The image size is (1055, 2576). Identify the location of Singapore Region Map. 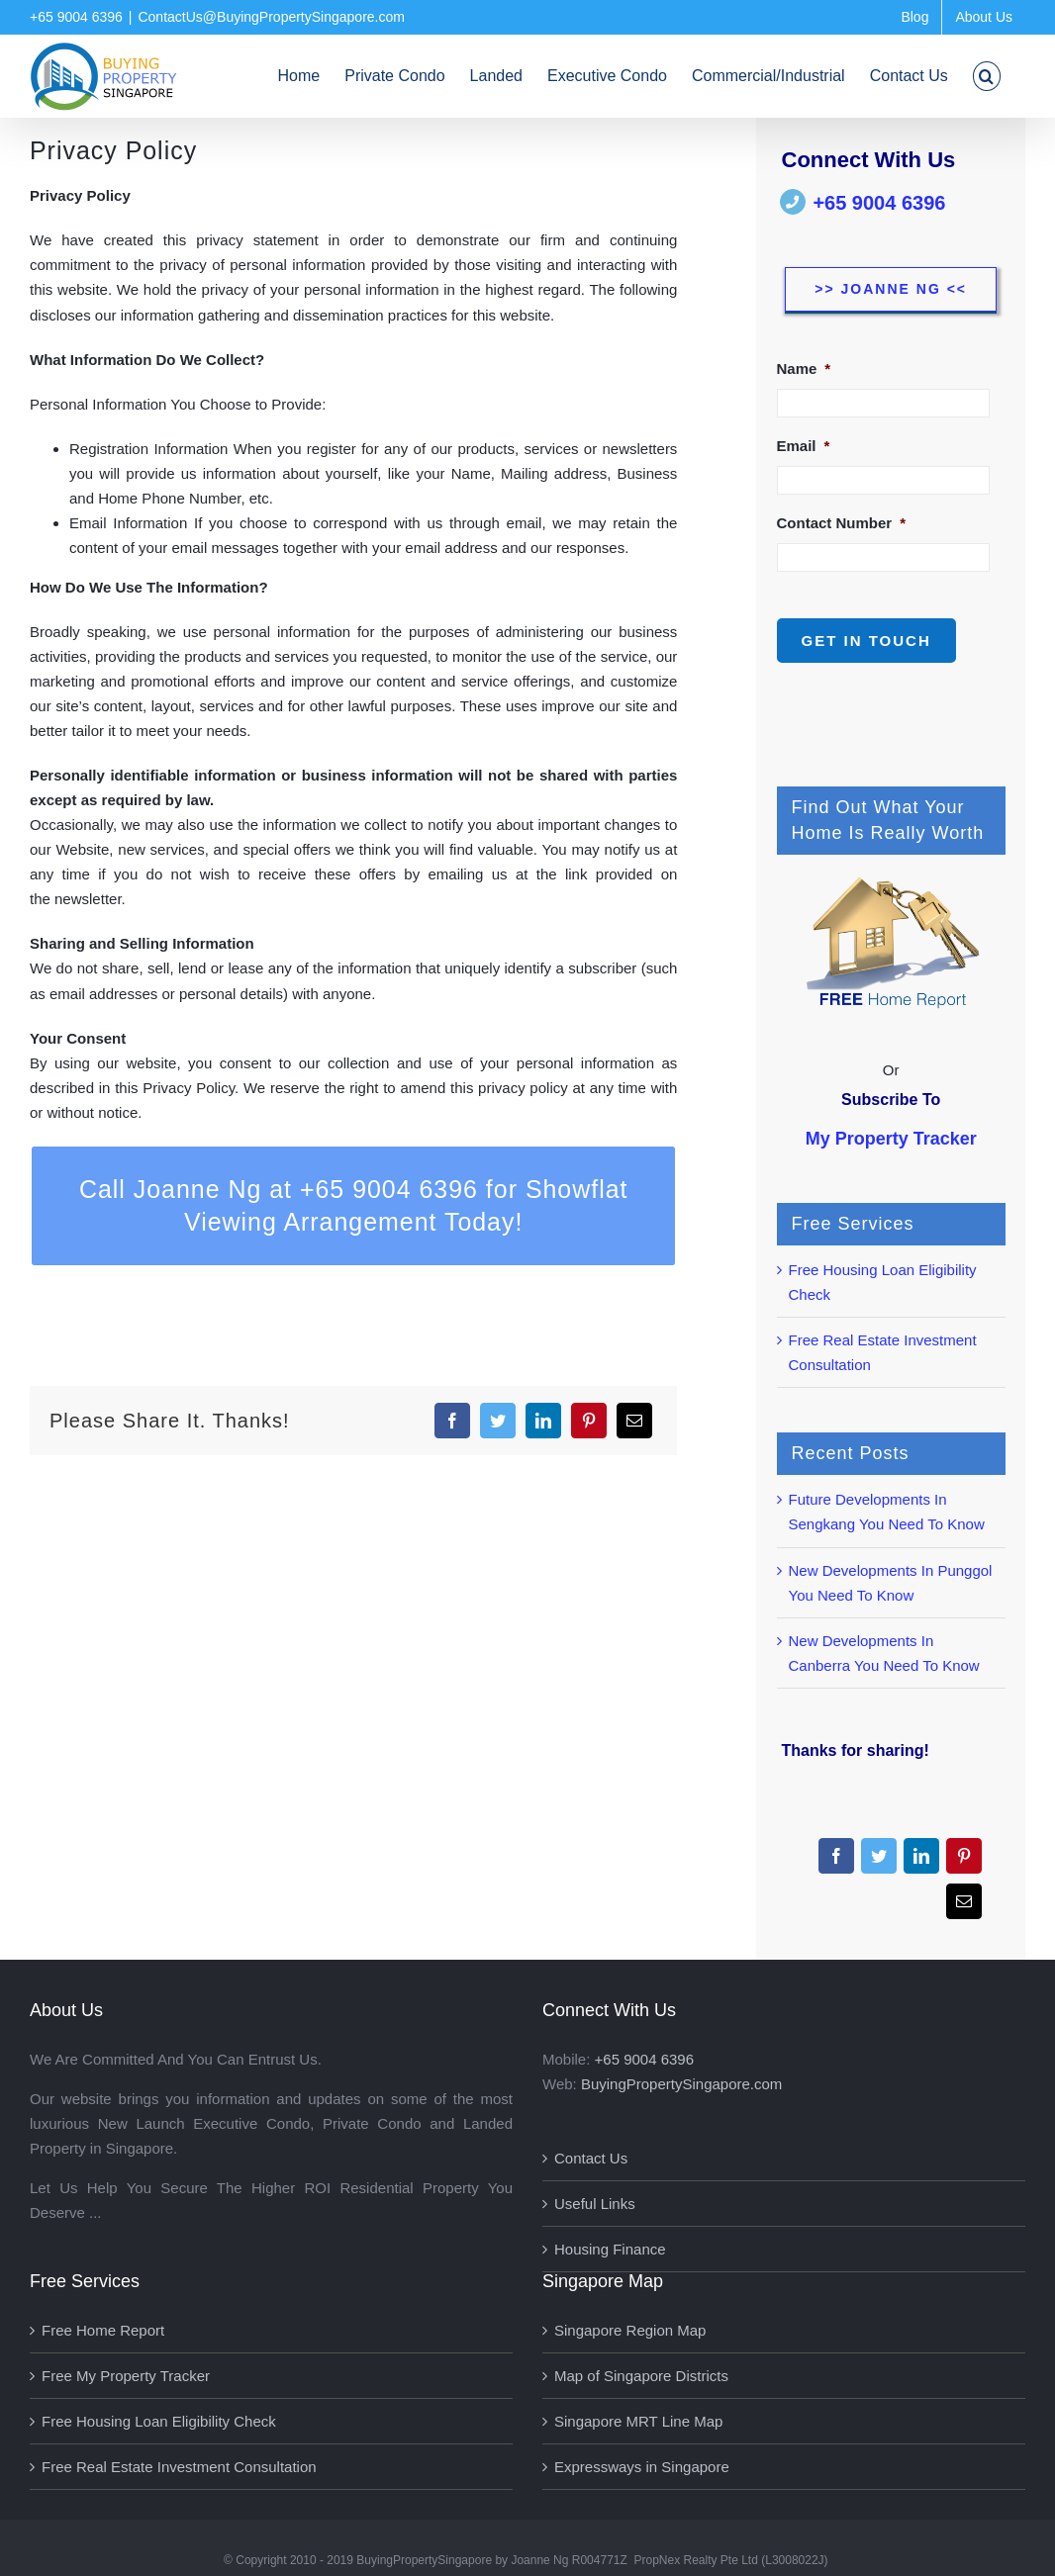
(630, 2330).